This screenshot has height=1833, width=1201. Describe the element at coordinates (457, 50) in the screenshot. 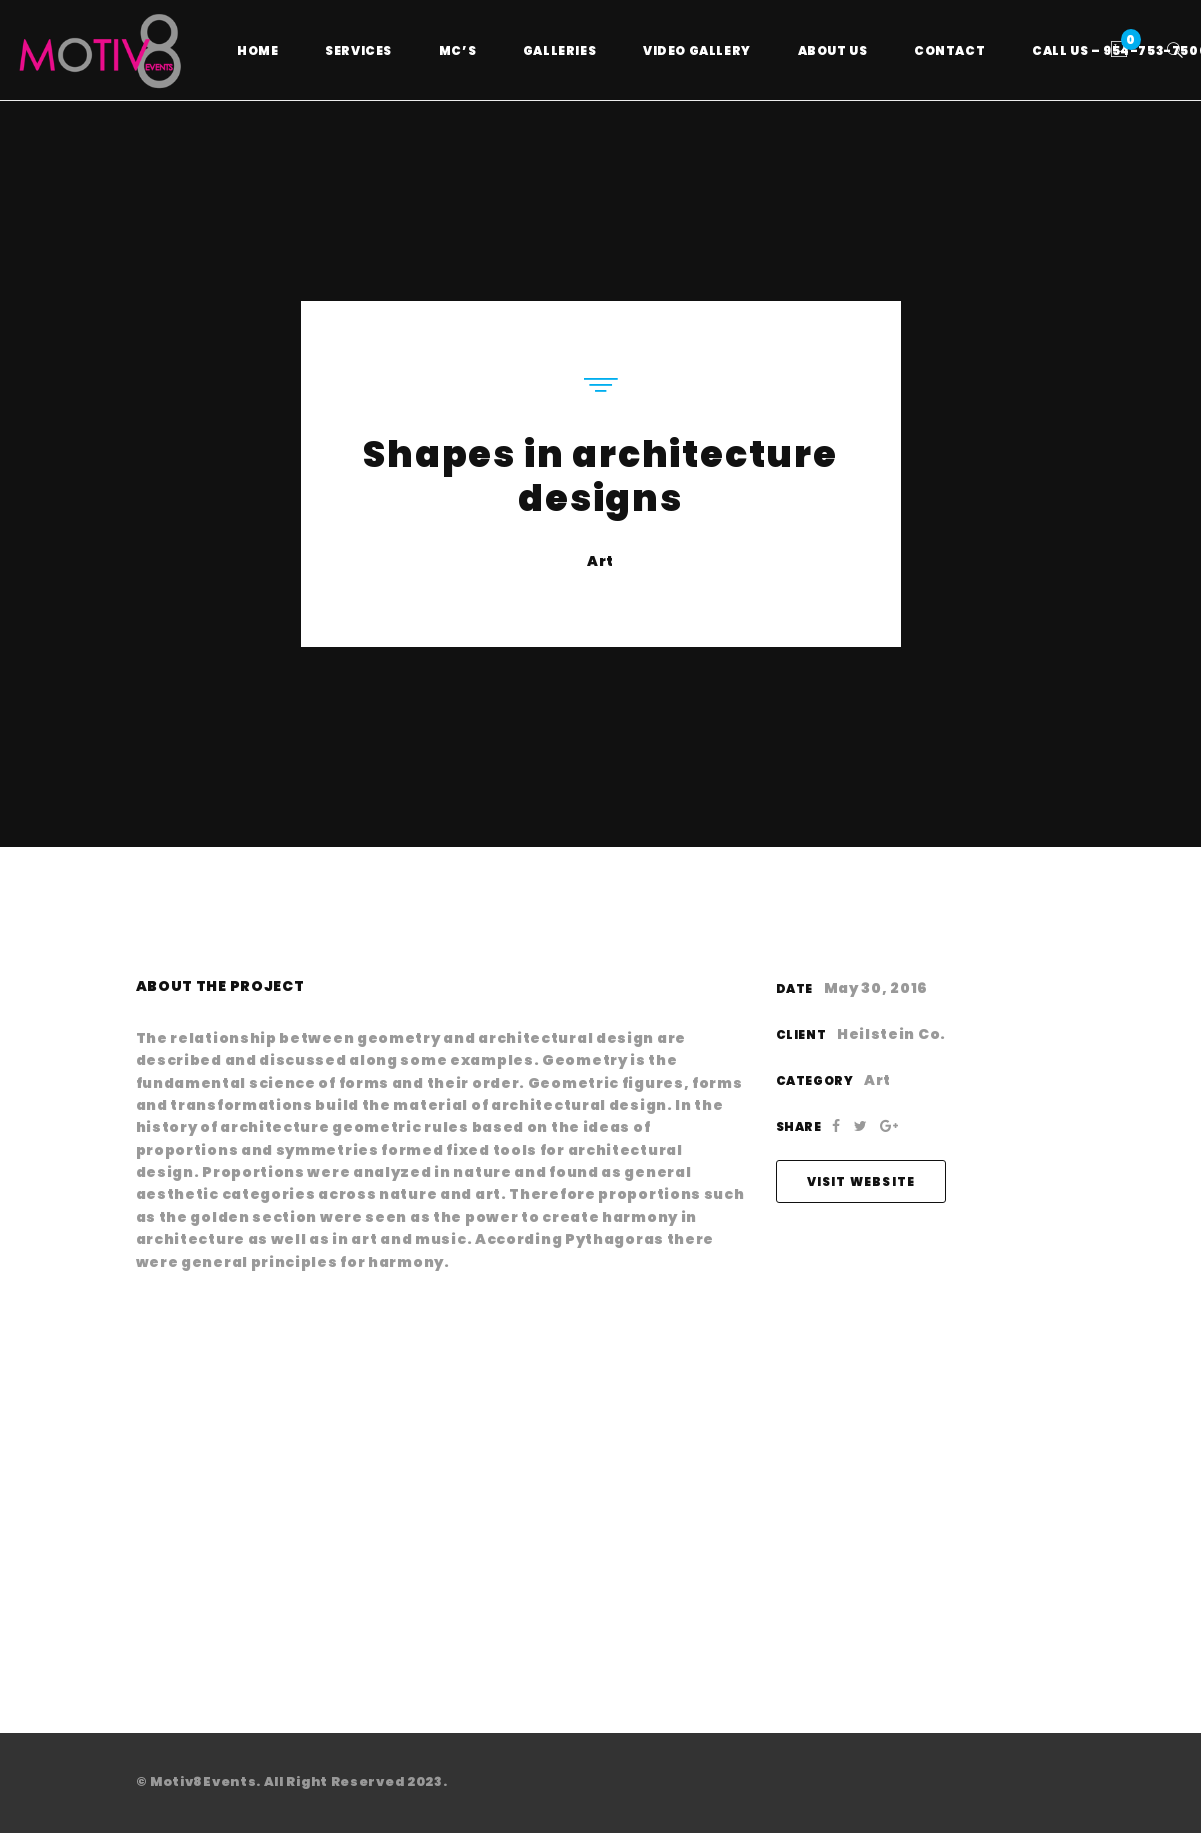

I see `MC’s` at that location.